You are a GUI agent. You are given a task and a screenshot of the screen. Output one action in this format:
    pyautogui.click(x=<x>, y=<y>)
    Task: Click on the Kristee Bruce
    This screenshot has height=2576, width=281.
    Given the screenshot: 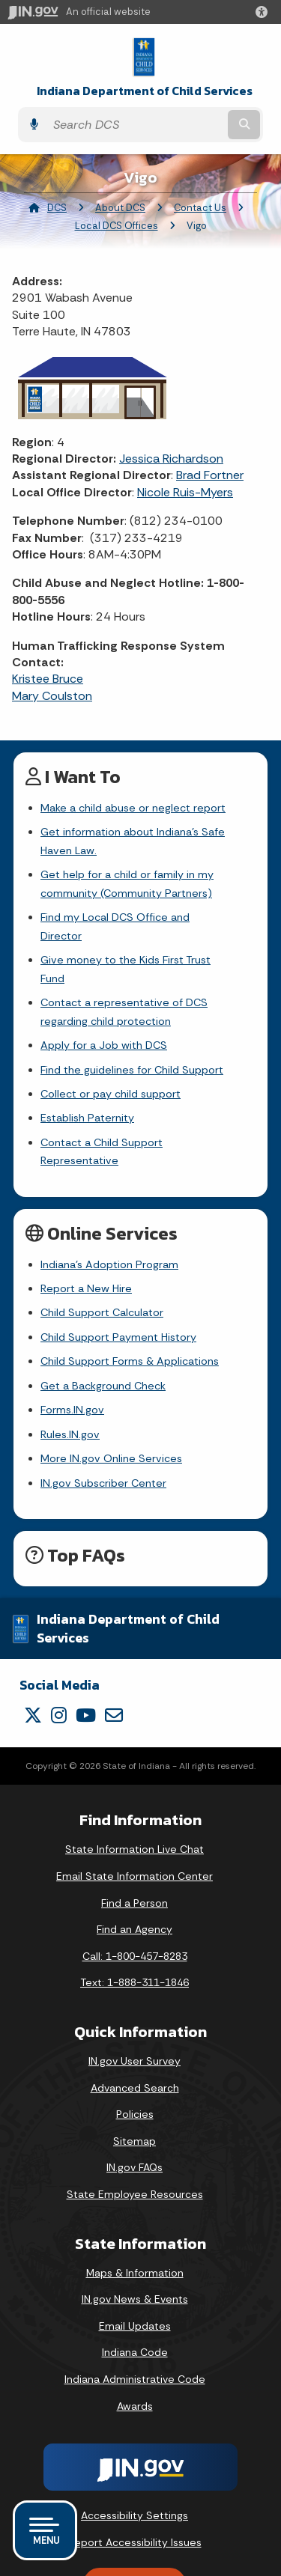 What is the action you would take?
    pyautogui.click(x=47, y=678)
    